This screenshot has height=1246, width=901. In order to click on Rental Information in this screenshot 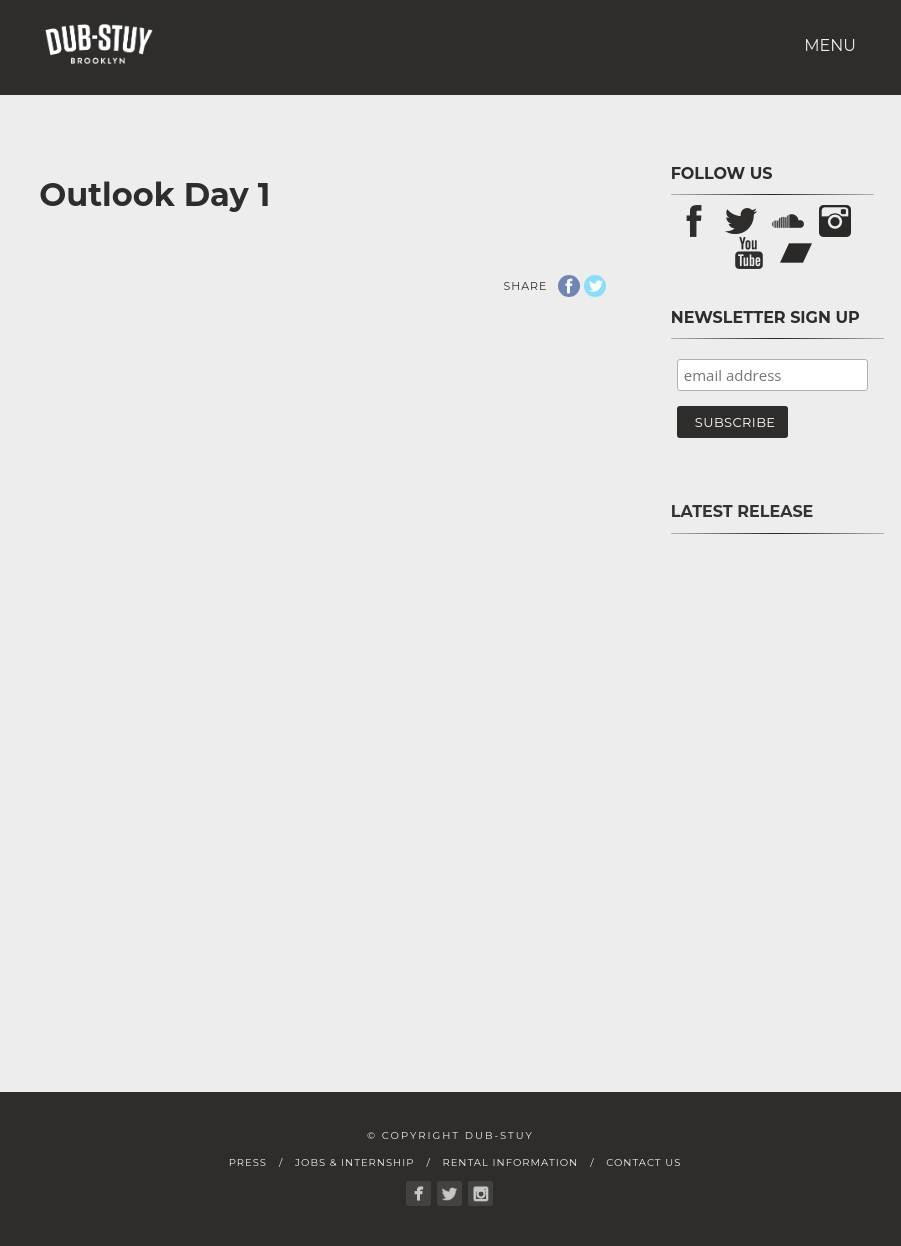, I will do `click(510, 1162)`.